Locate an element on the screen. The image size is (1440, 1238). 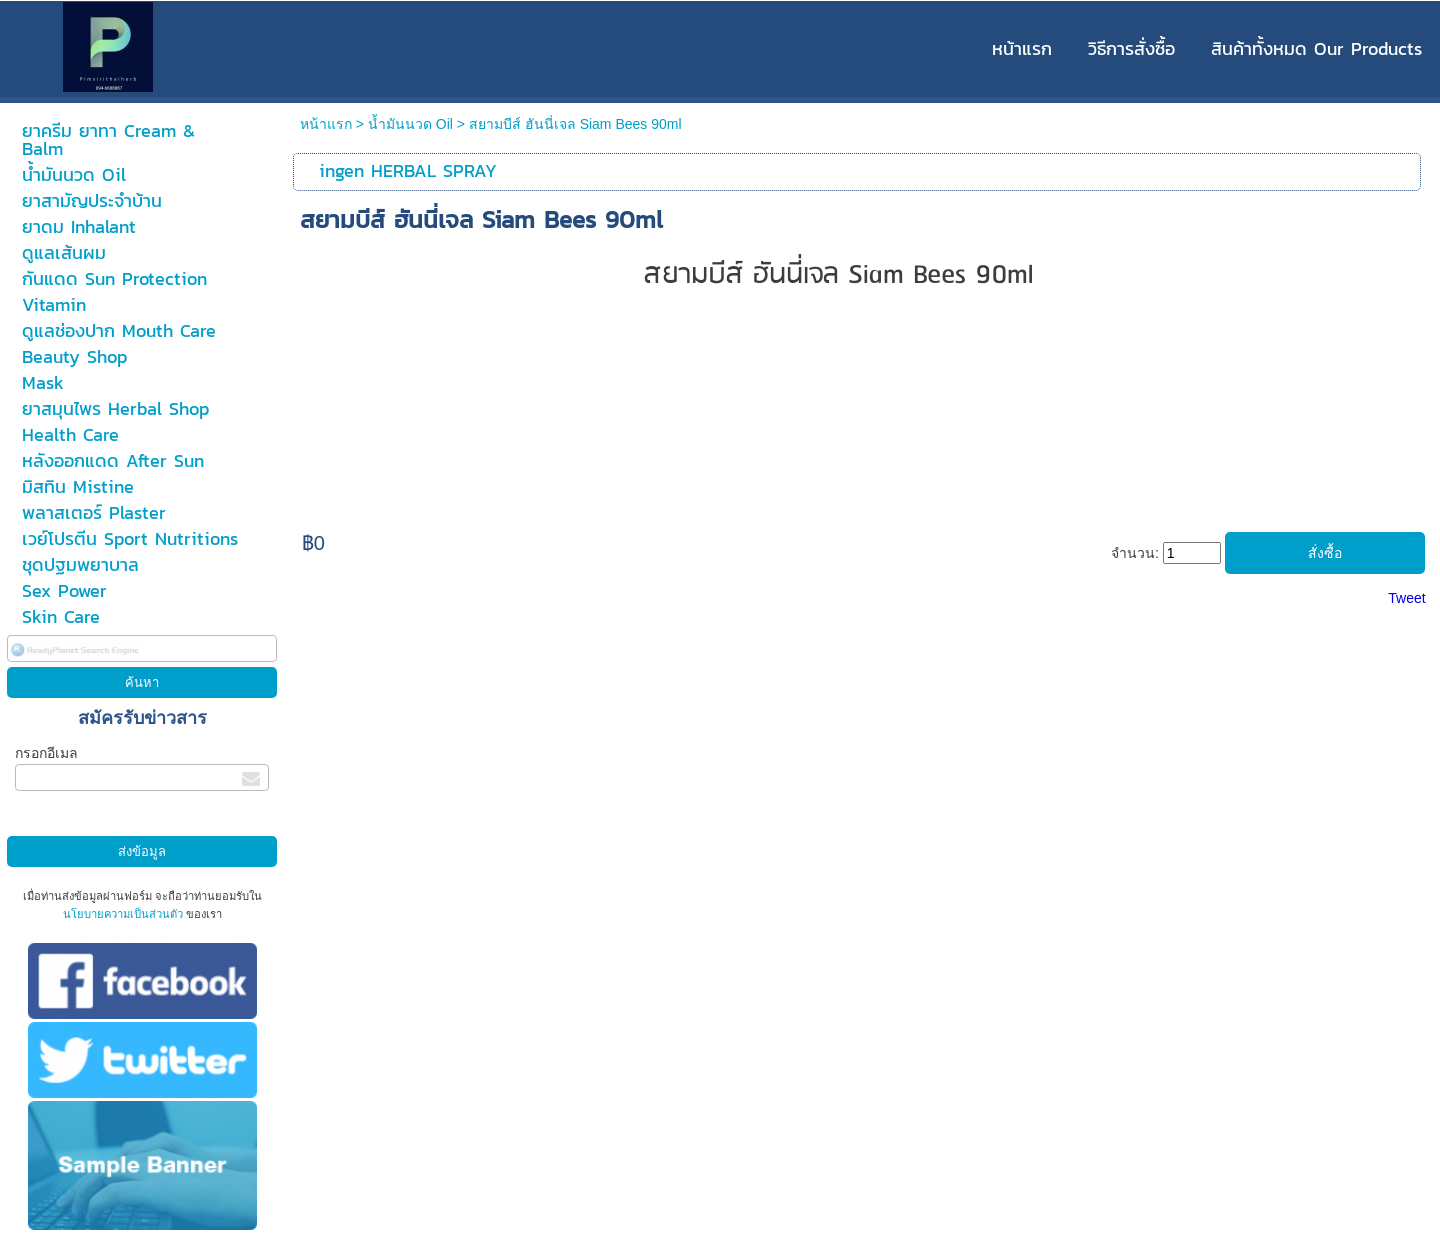
กรอกอีเมล is located at coordinates (46, 753).